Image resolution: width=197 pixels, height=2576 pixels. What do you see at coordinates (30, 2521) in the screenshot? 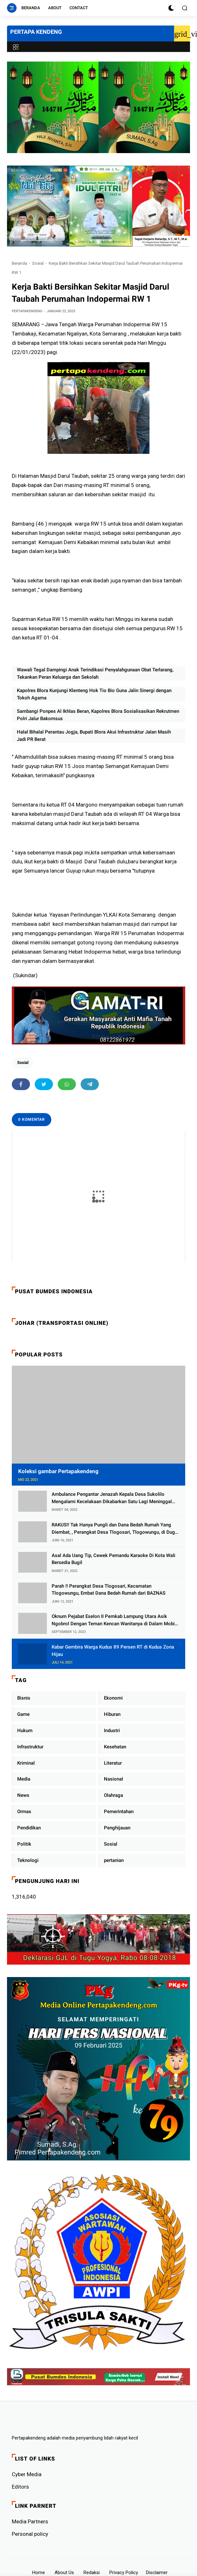
I see `Media Partners` at bounding box center [30, 2521].